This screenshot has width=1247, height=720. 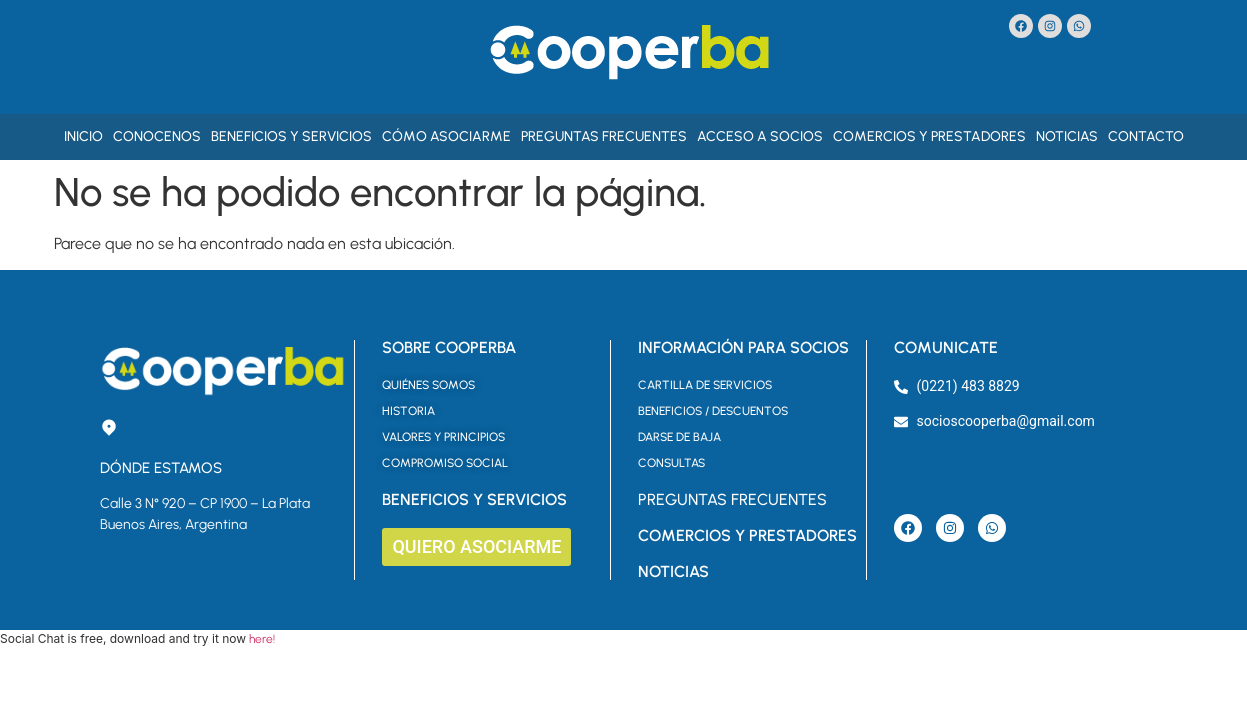 What do you see at coordinates (291, 136) in the screenshot?
I see `Beneficios y Servicios` at bounding box center [291, 136].